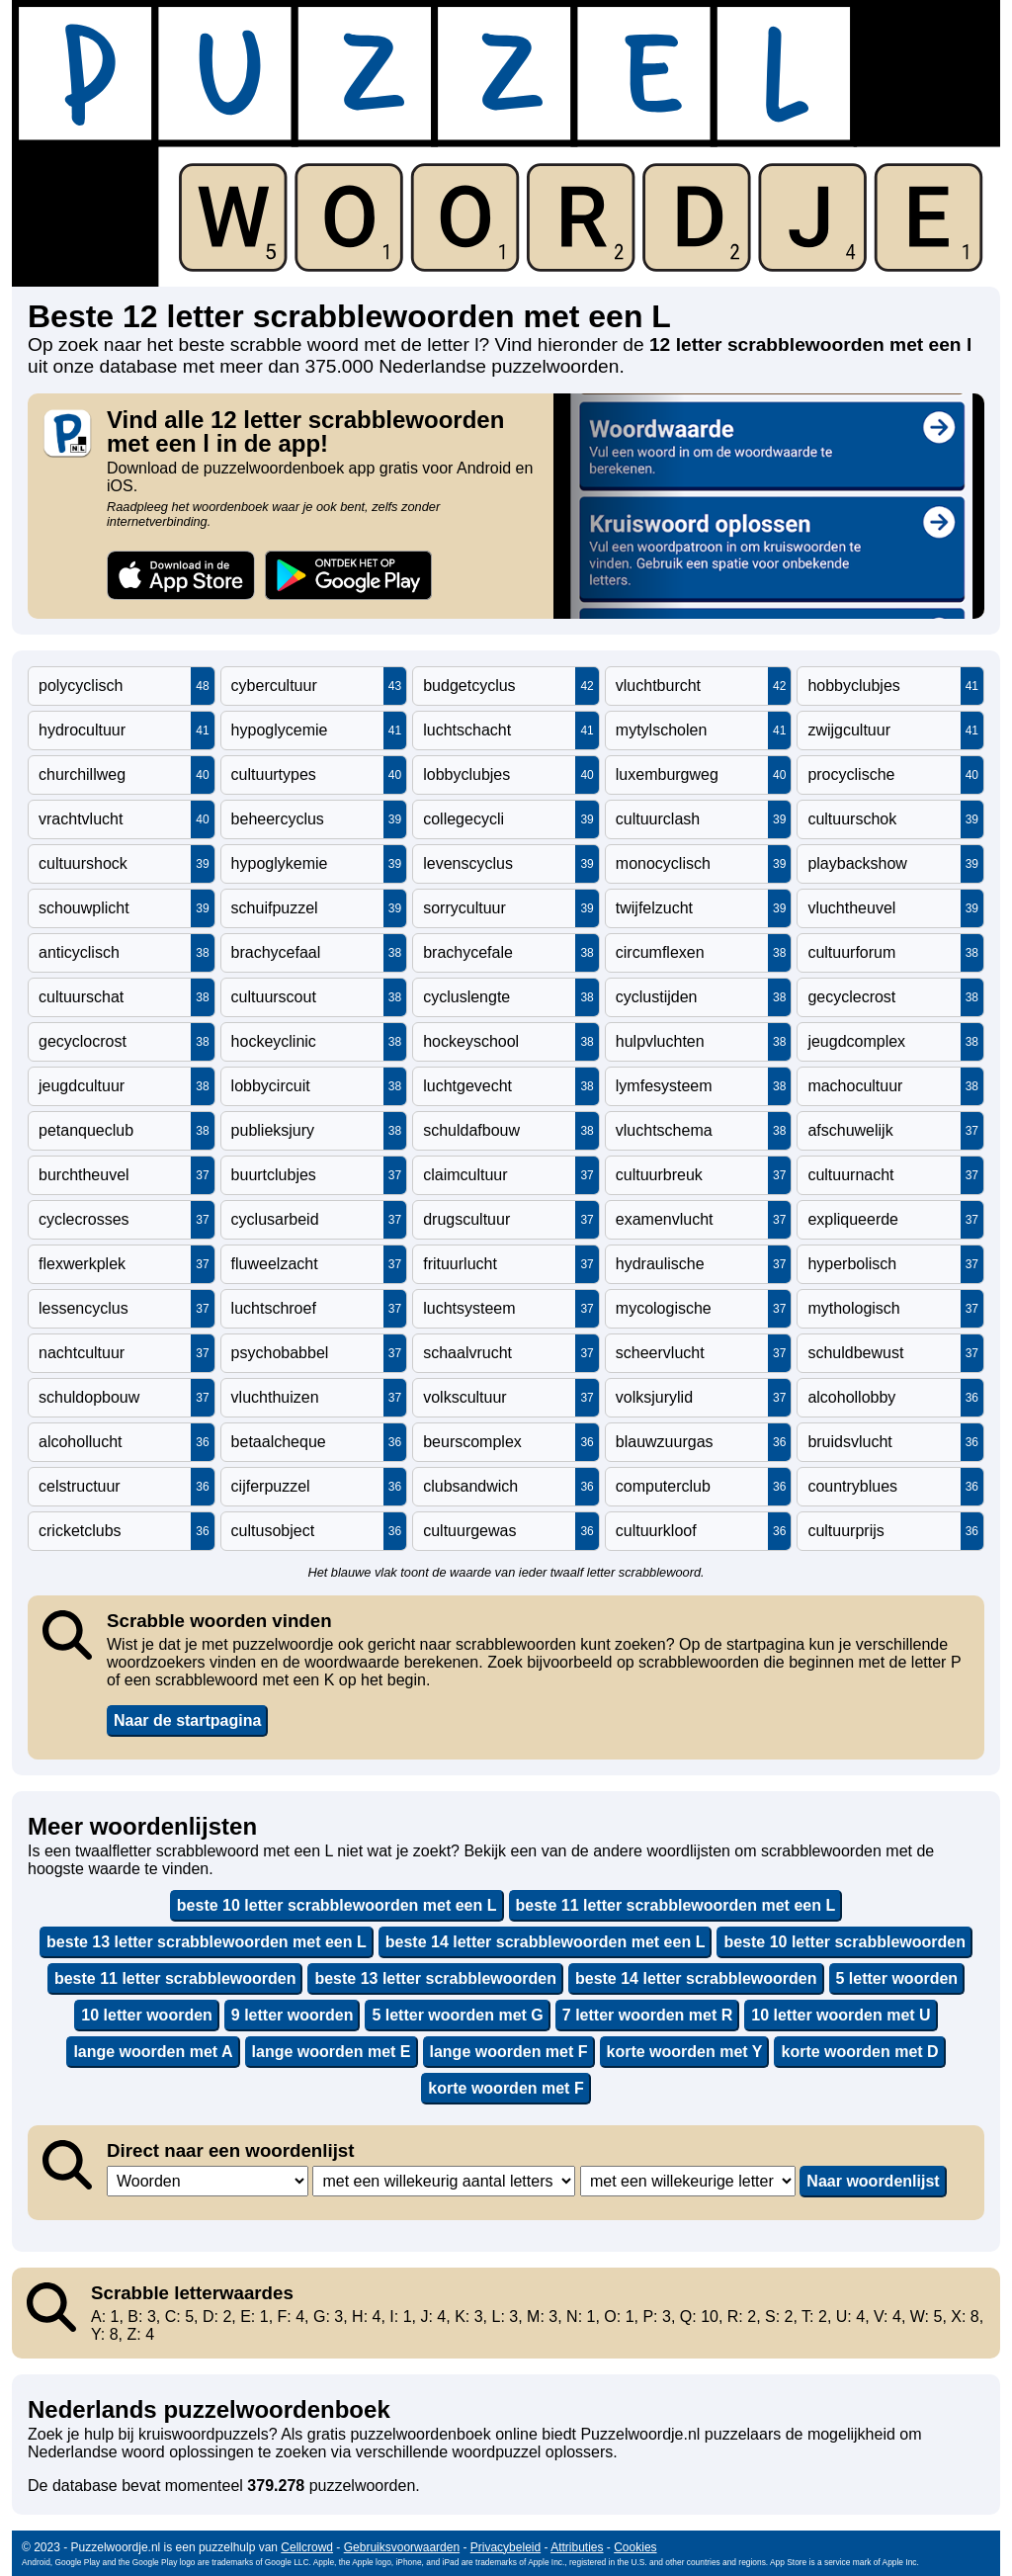  I want to click on beste 13 letter scrabblewoorden met een L, so click(206, 1941).